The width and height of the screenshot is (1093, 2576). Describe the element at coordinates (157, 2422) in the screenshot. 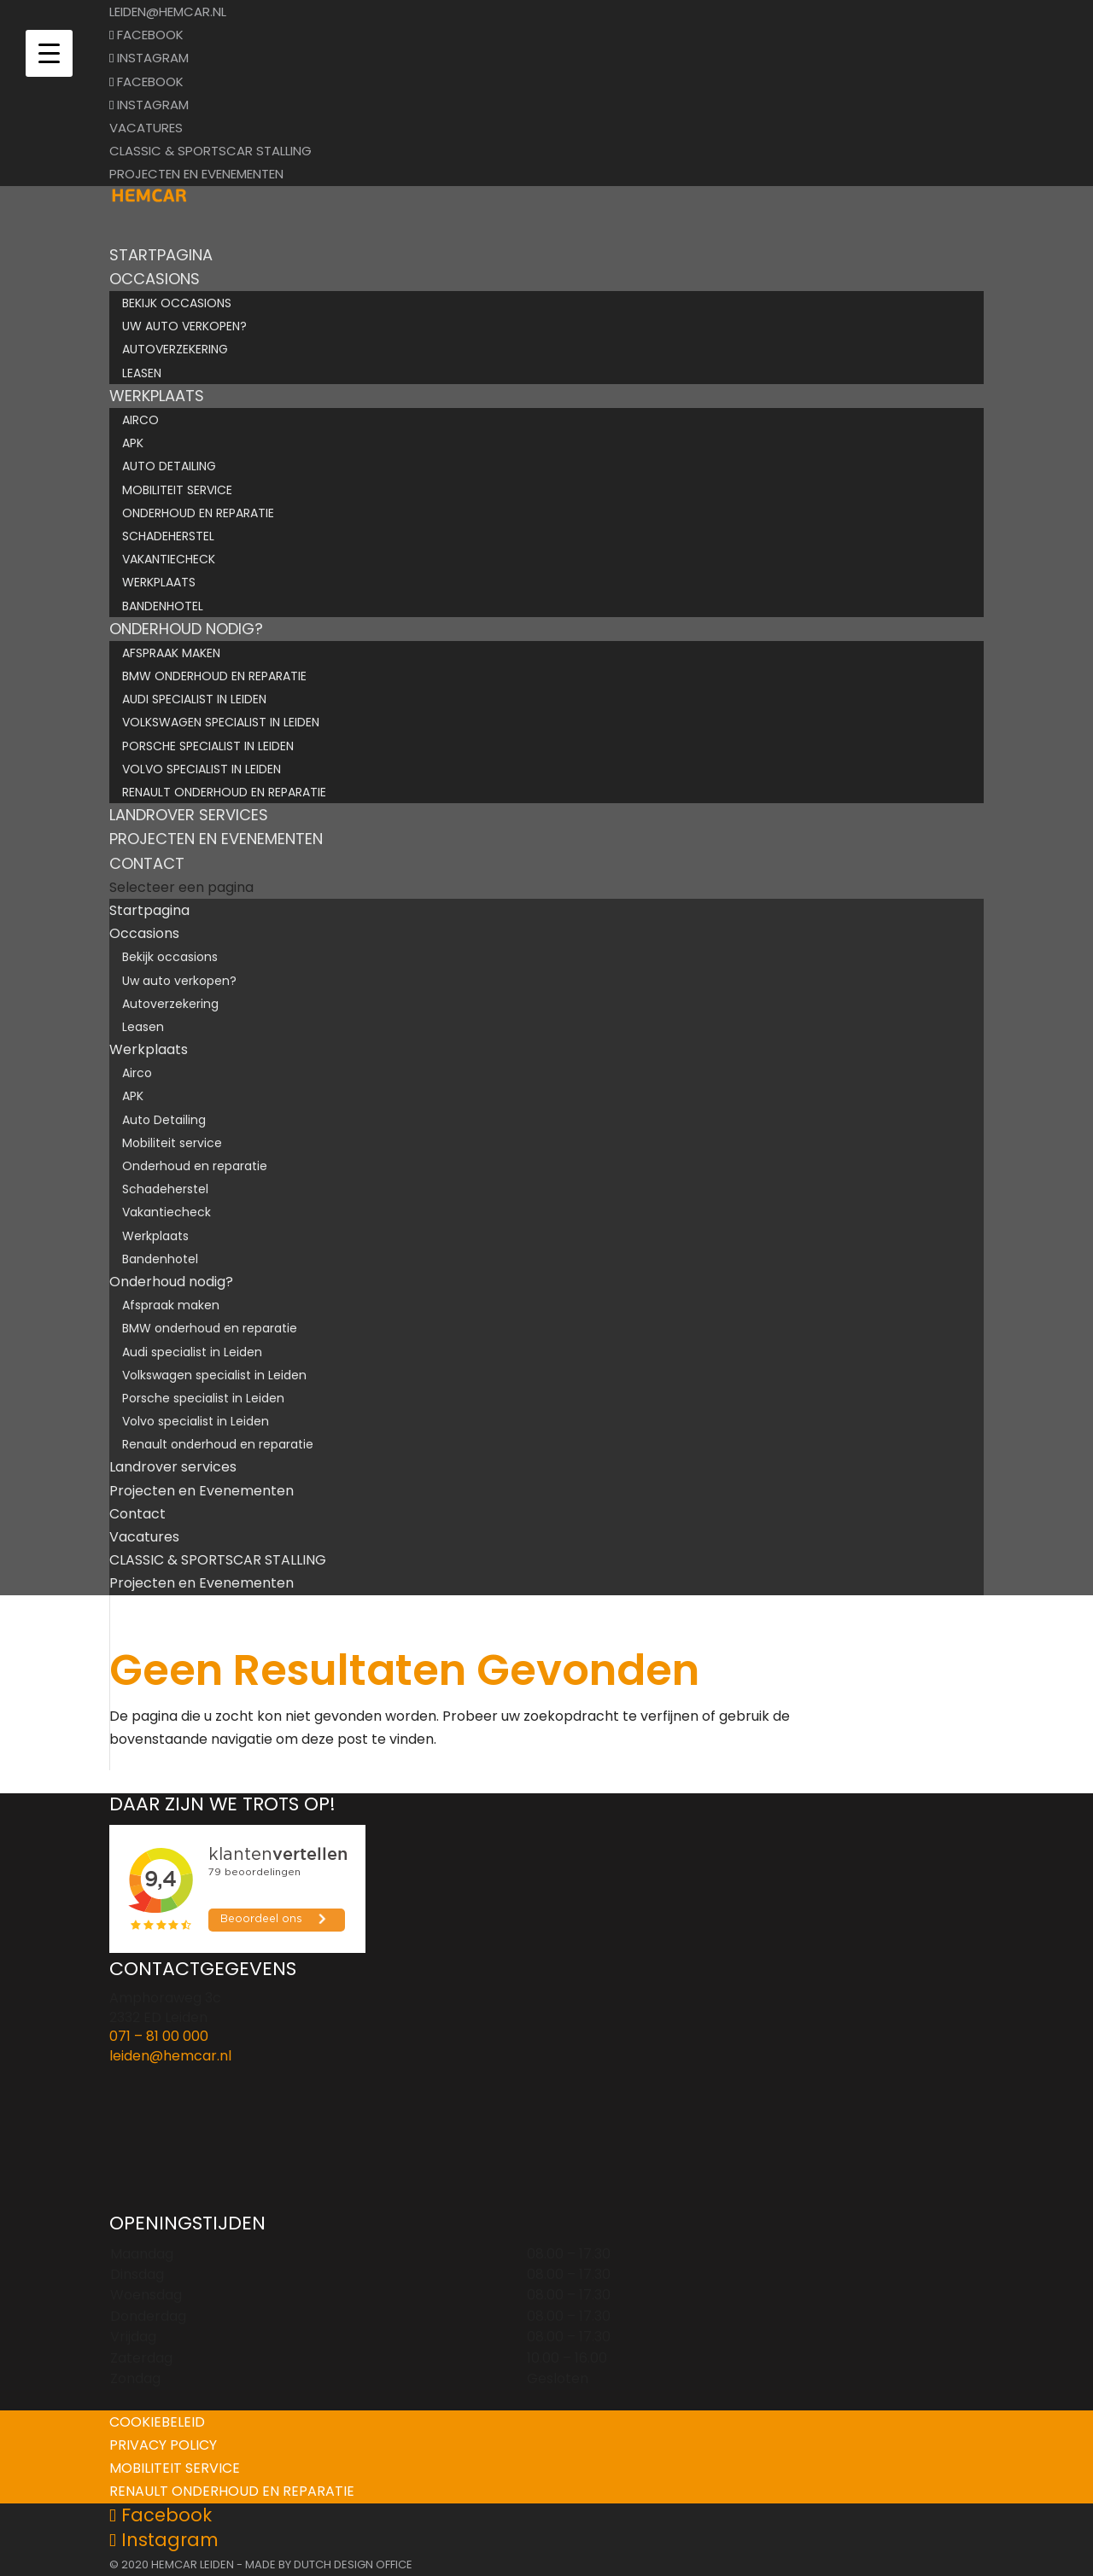

I see `Cookiebeleid` at that location.